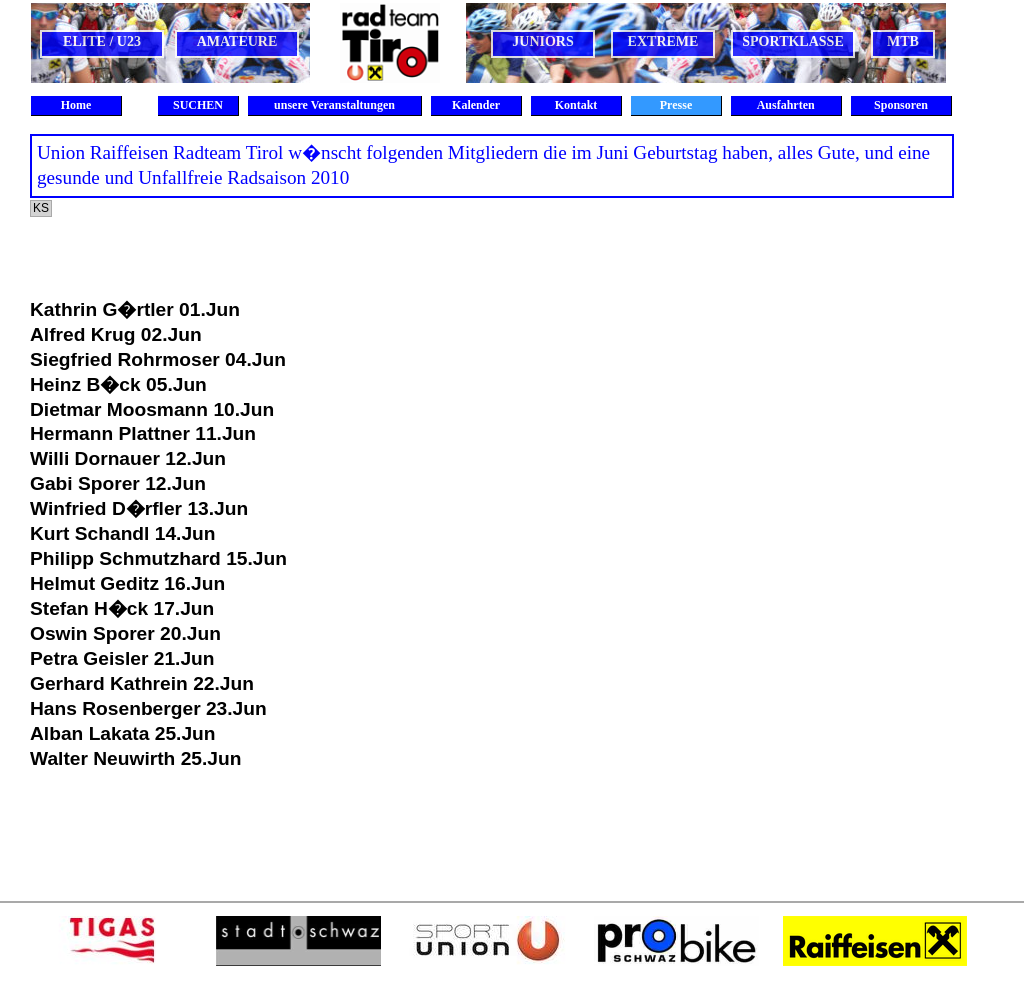  Describe the element at coordinates (576, 105) in the screenshot. I see `Kontakt` at that location.